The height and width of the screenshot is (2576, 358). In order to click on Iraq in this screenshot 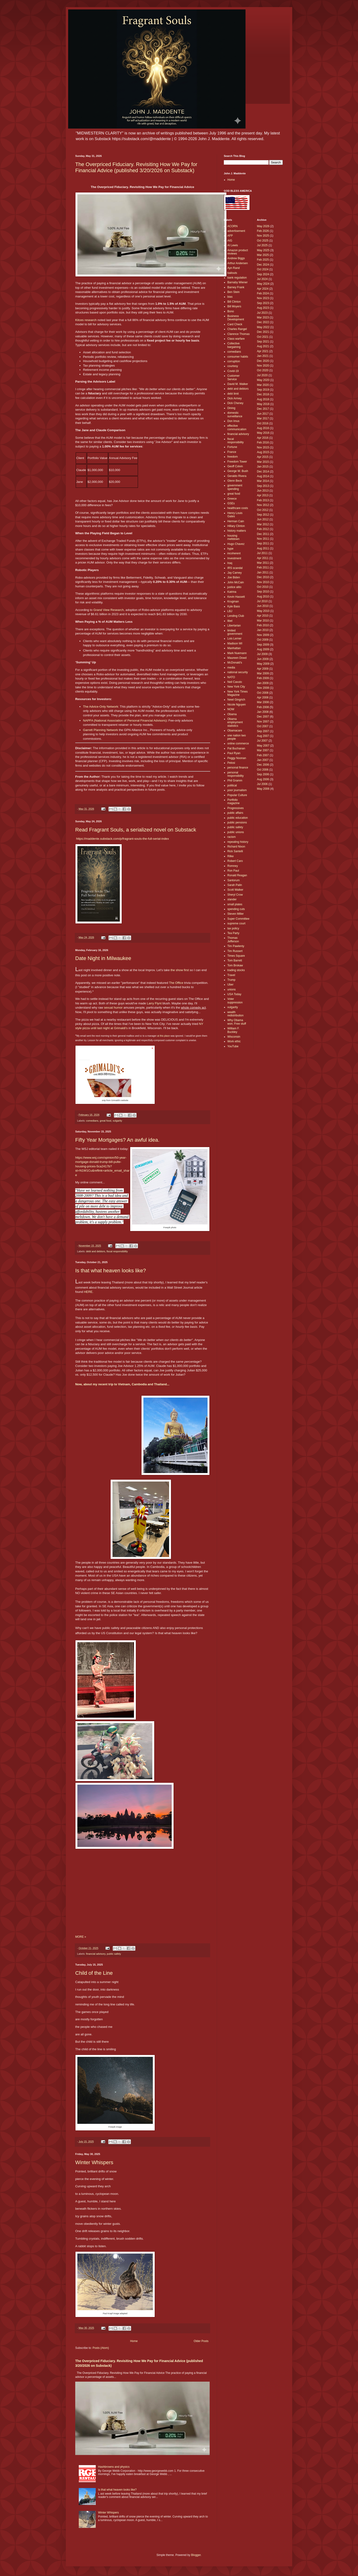, I will do `click(229, 563)`.